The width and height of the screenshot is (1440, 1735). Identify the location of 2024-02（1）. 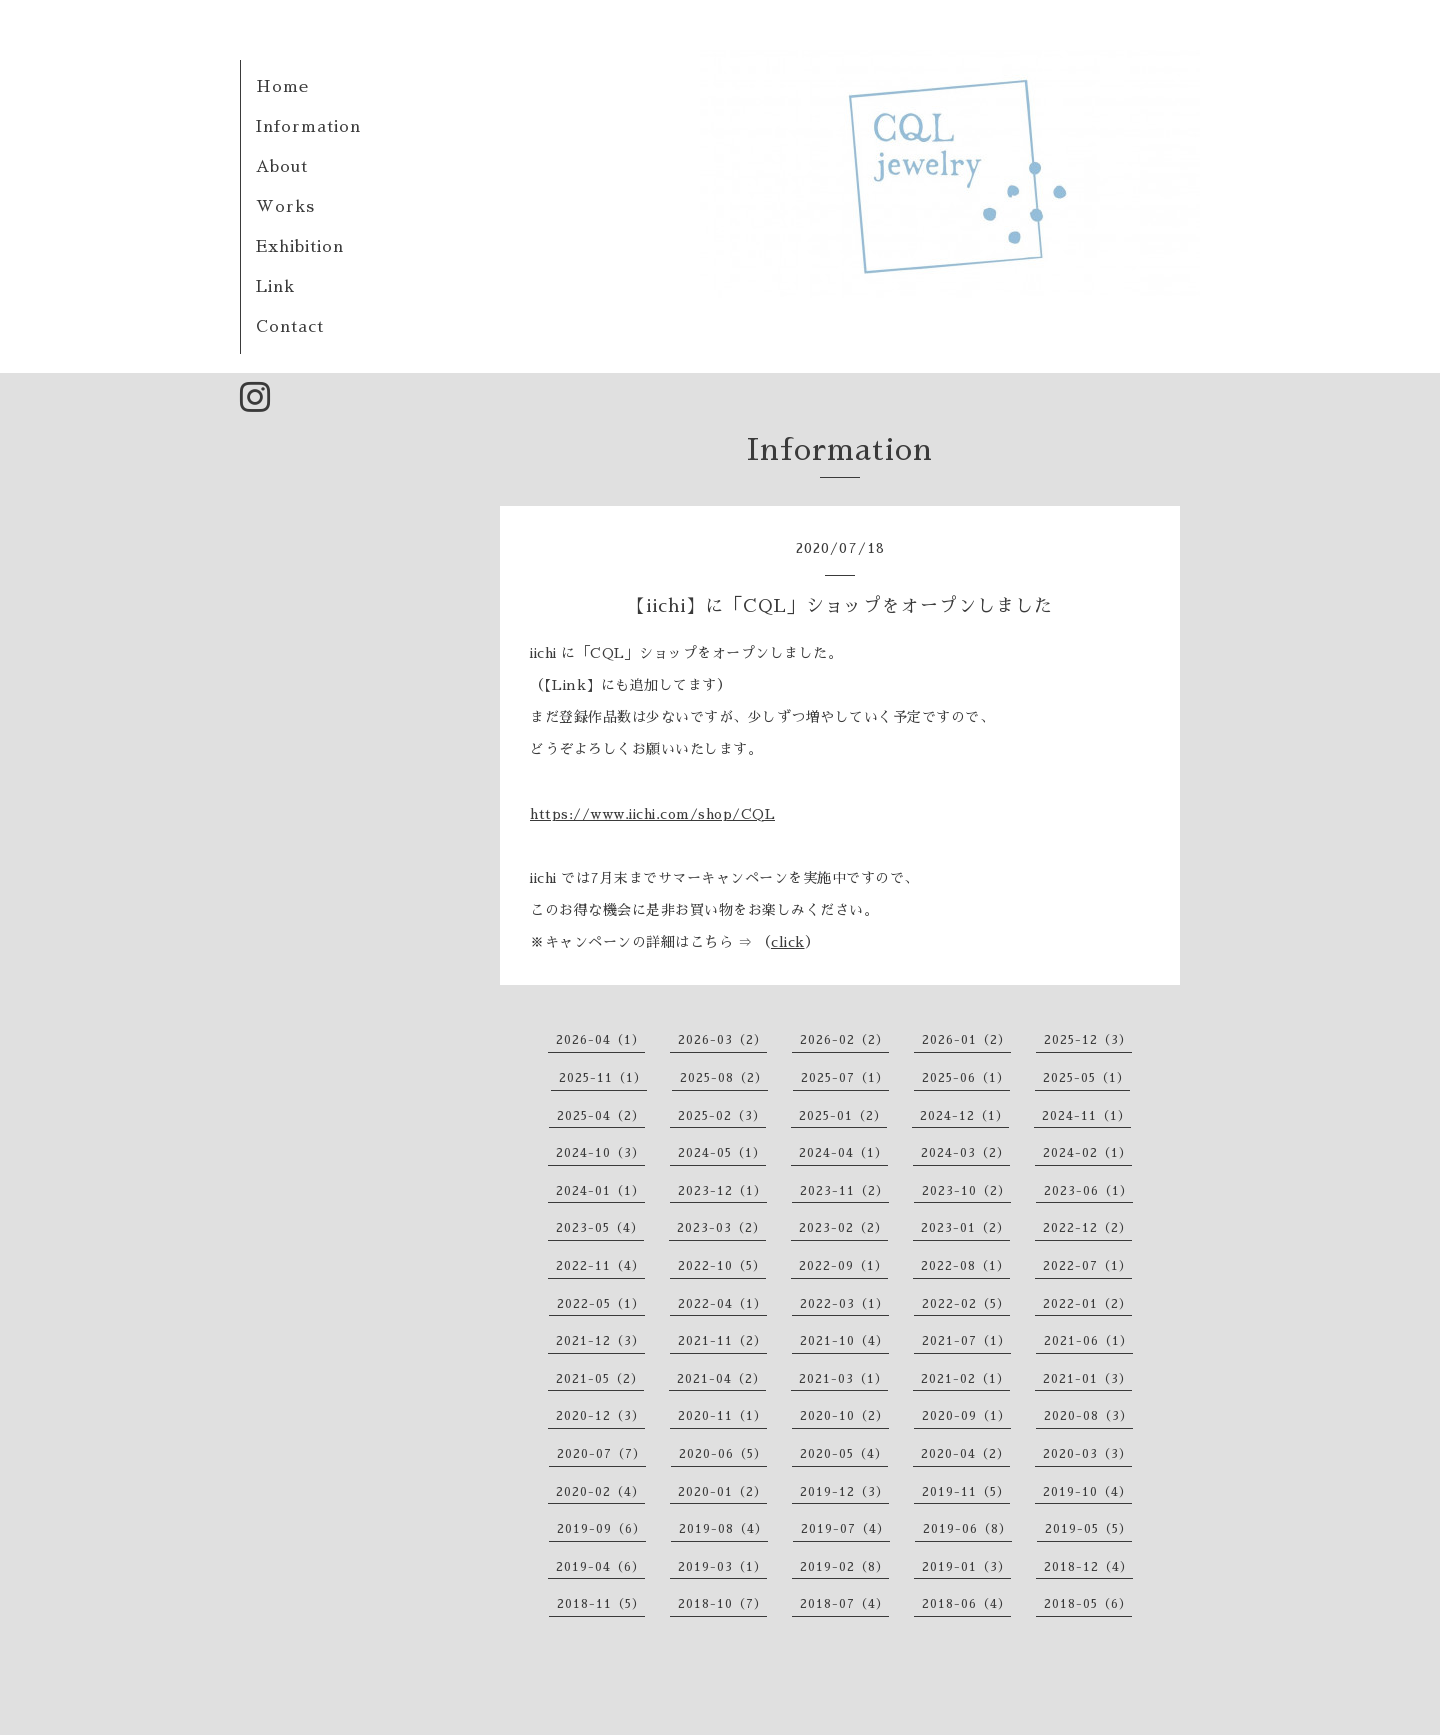
(1087, 1153).